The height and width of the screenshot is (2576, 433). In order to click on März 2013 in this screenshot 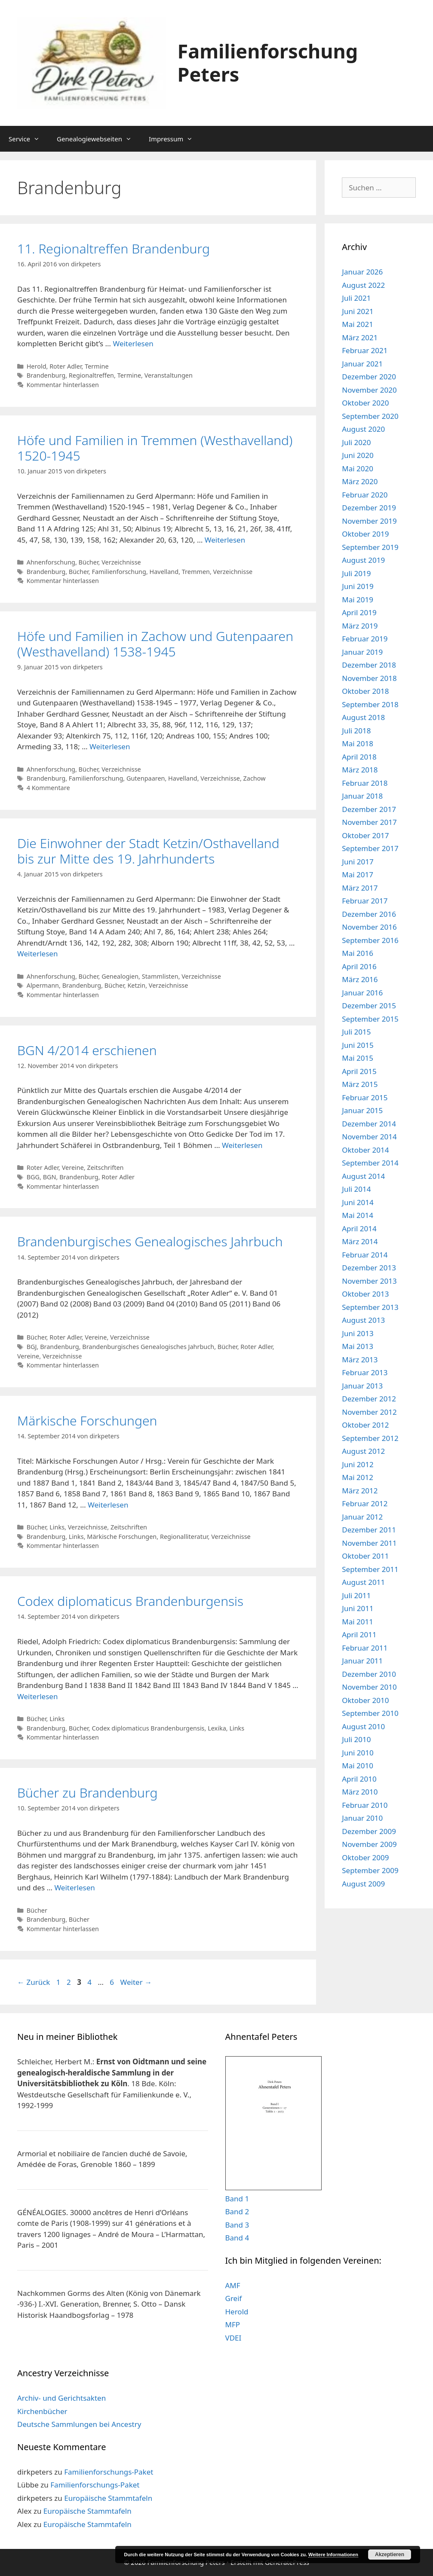, I will do `click(360, 1359)`.